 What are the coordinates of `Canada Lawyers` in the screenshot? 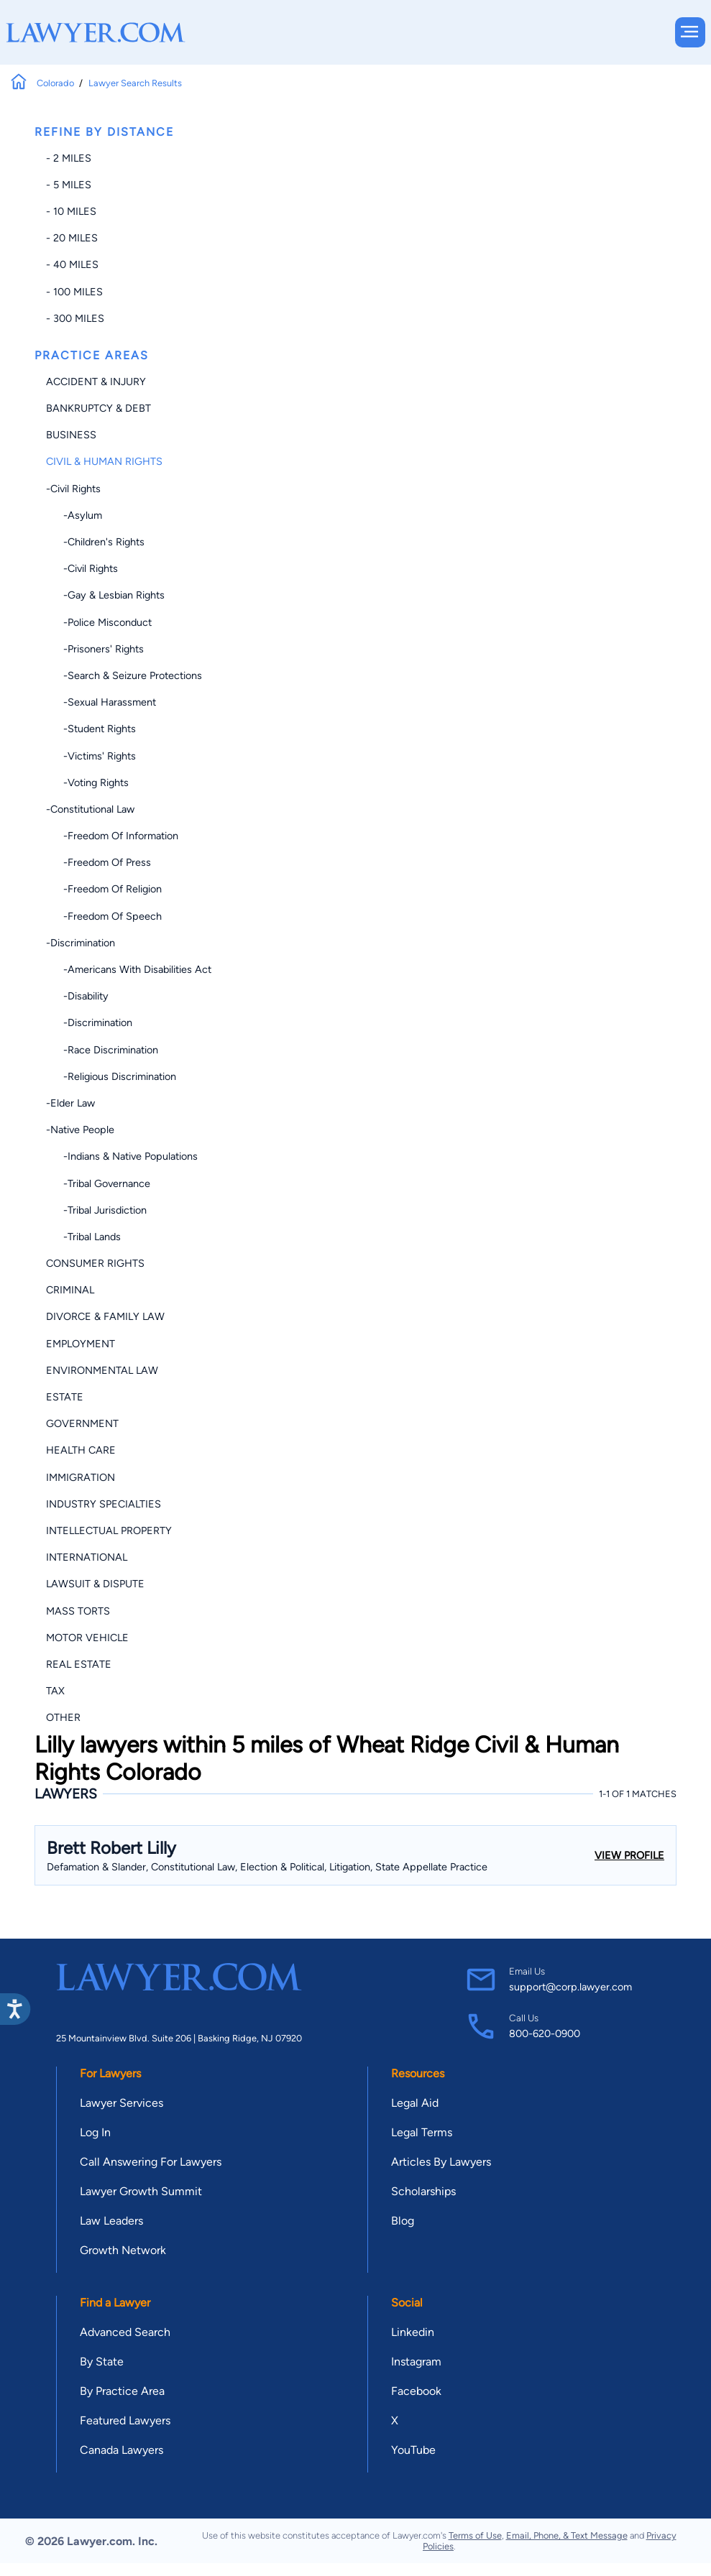 It's located at (121, 2450).